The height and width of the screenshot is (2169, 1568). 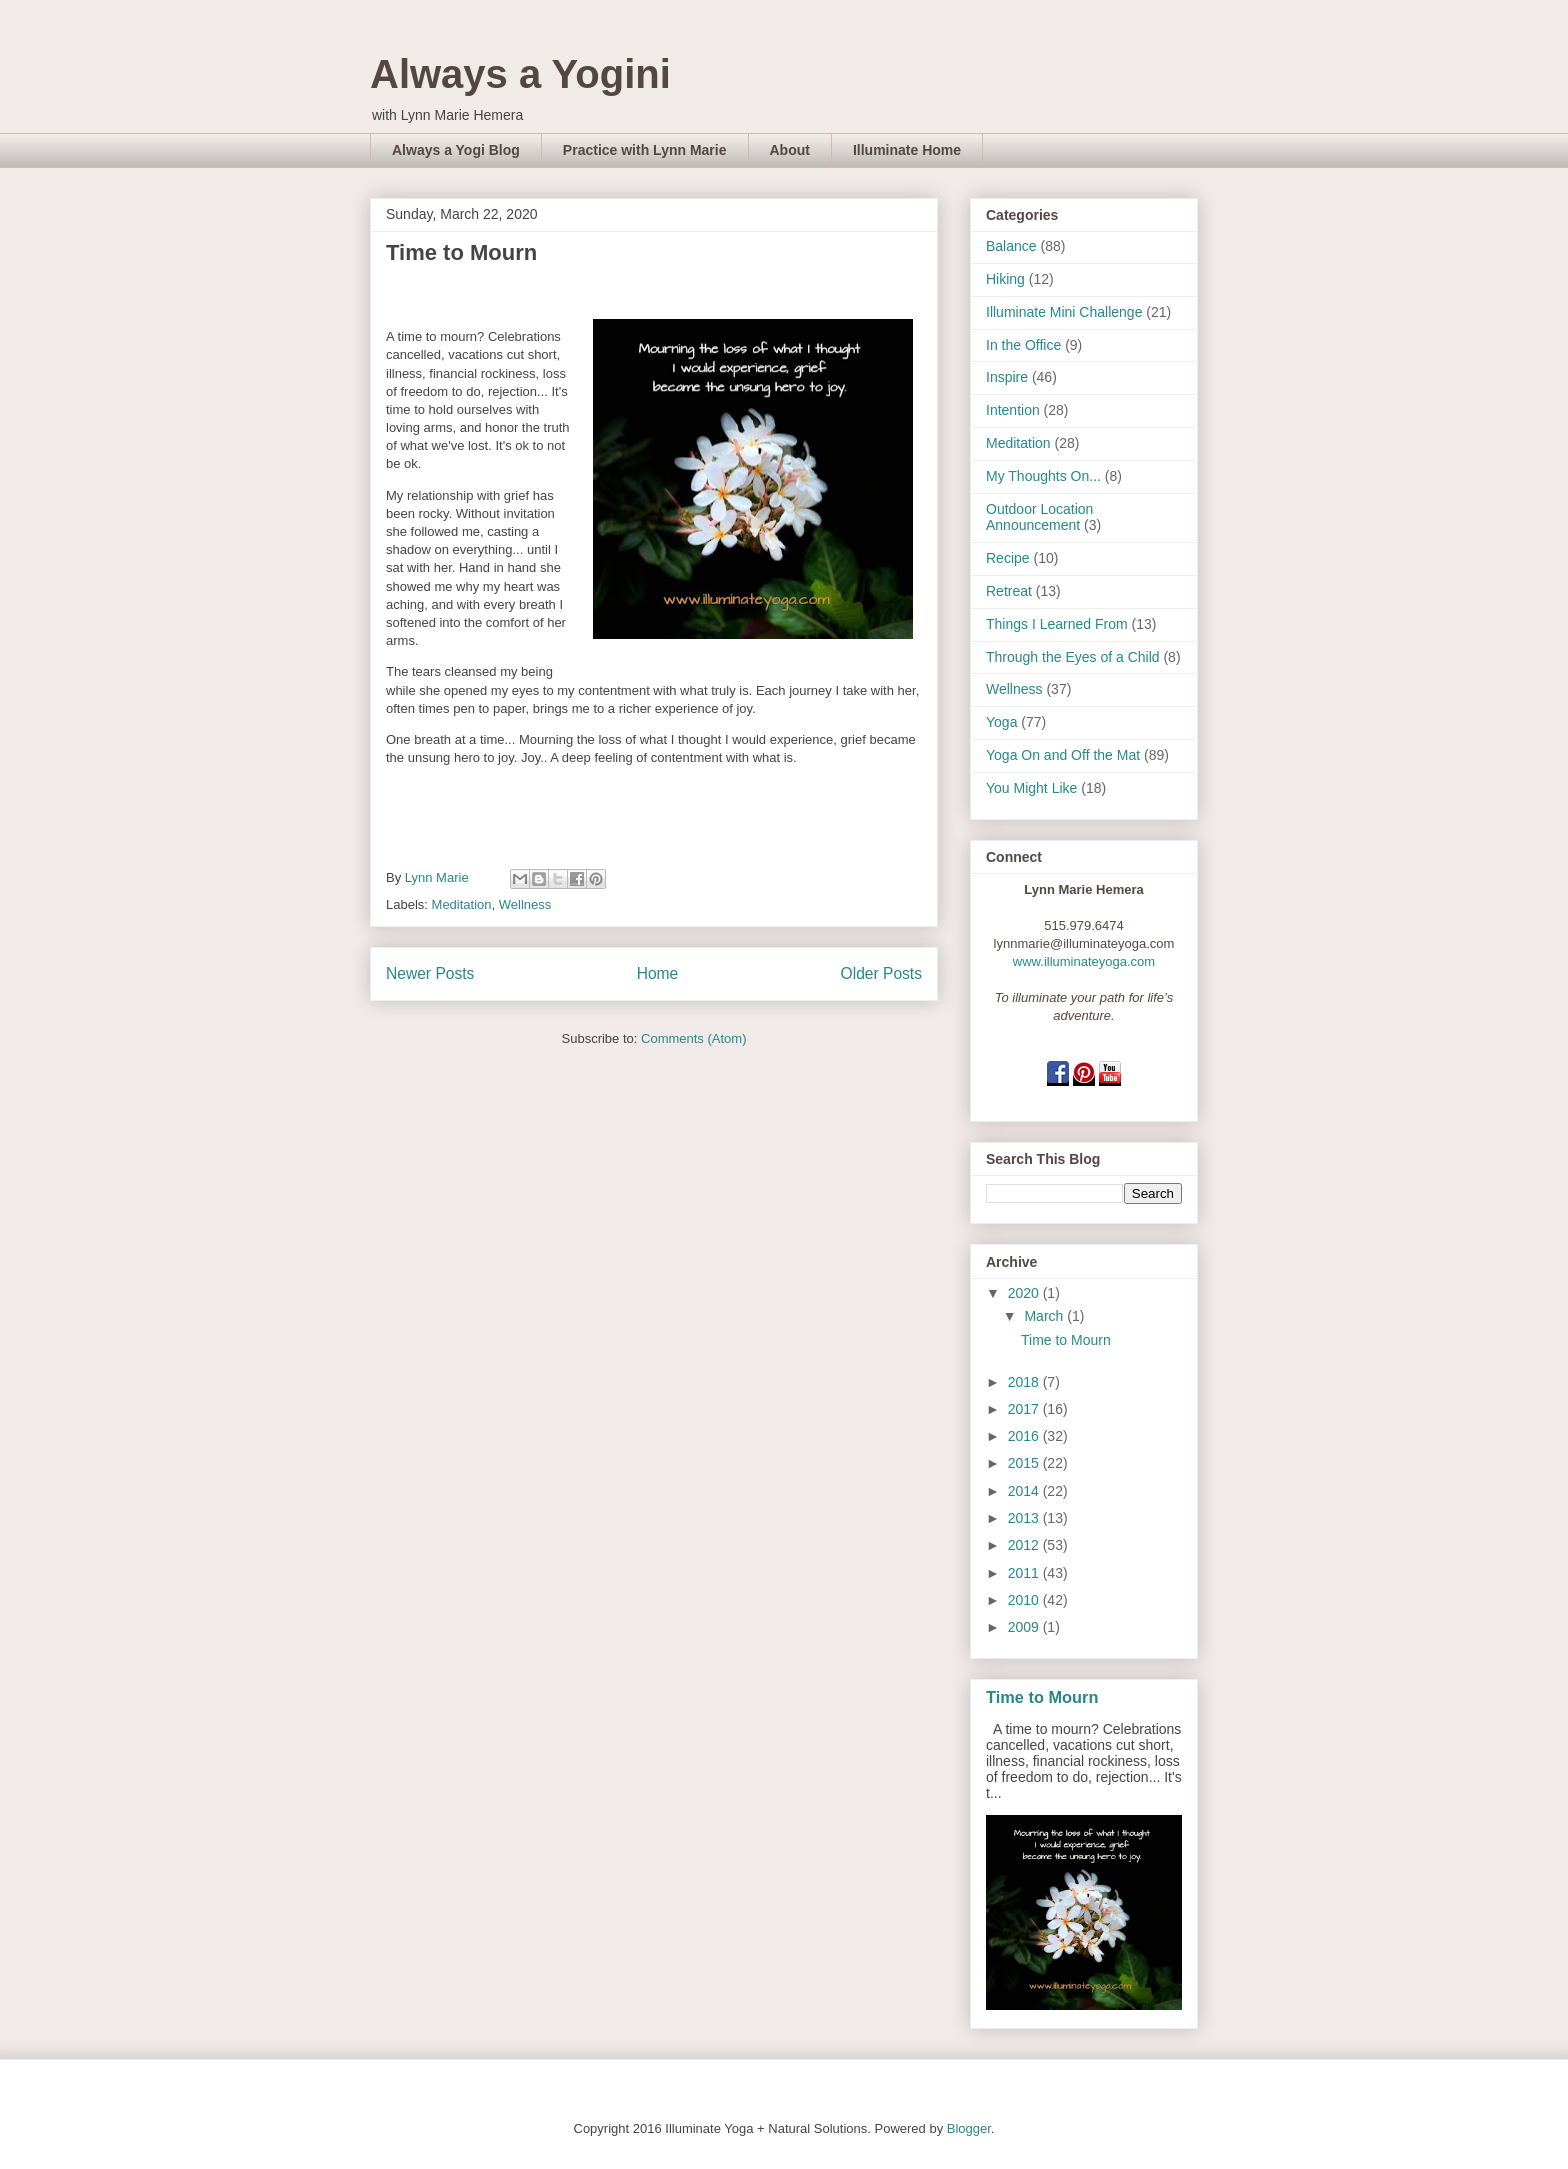 I want to click on In the Office, so click(x=1023, y=345).